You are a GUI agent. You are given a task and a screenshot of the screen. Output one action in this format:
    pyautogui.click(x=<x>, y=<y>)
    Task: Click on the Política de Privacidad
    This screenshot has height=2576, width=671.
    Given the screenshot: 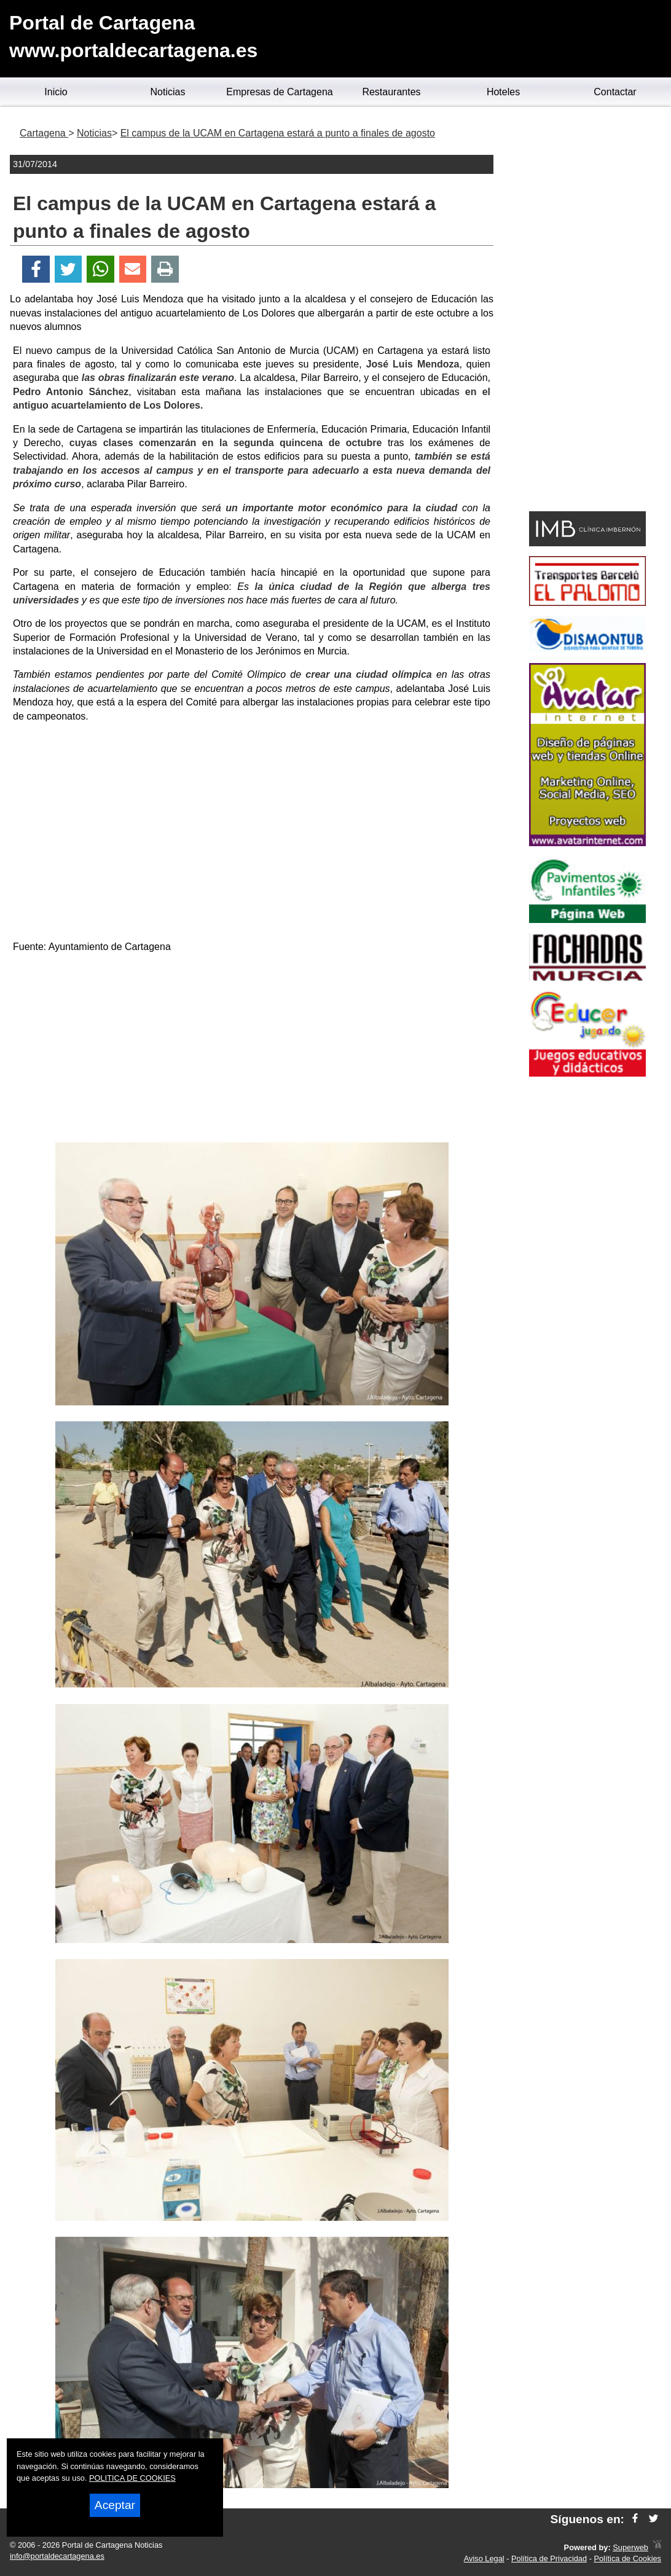 What is the action you would take?
    pyautogui.click(x=549, y=2558)
    